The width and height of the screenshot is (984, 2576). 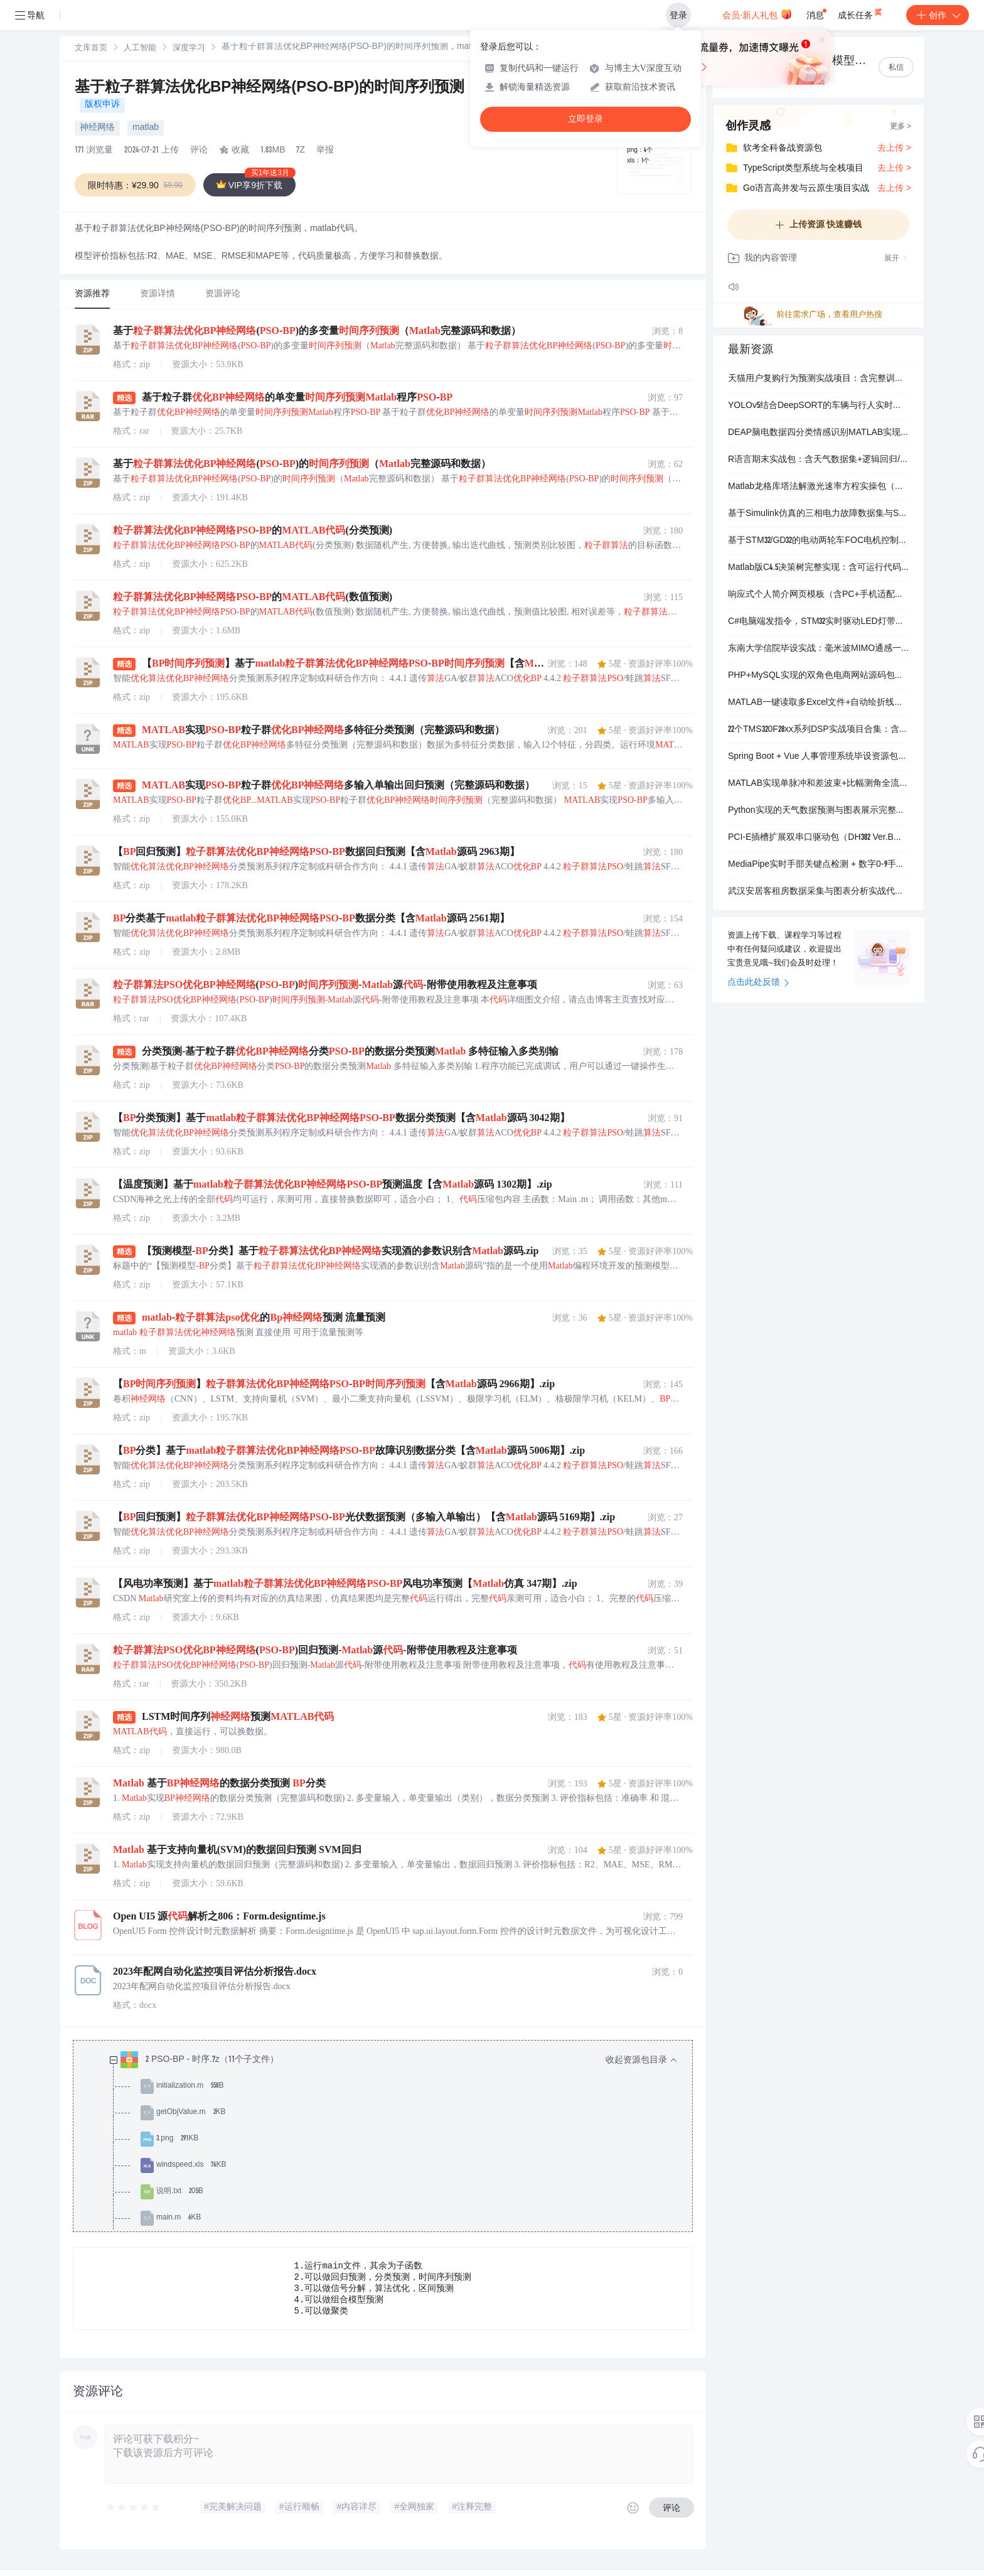 What do you see at coordinates (818, 703) in the screenshot?
I see `MATLAB一键读取多Excel文件+自动绘折线图（含数据清洗）` at bounding box center [818, 703].